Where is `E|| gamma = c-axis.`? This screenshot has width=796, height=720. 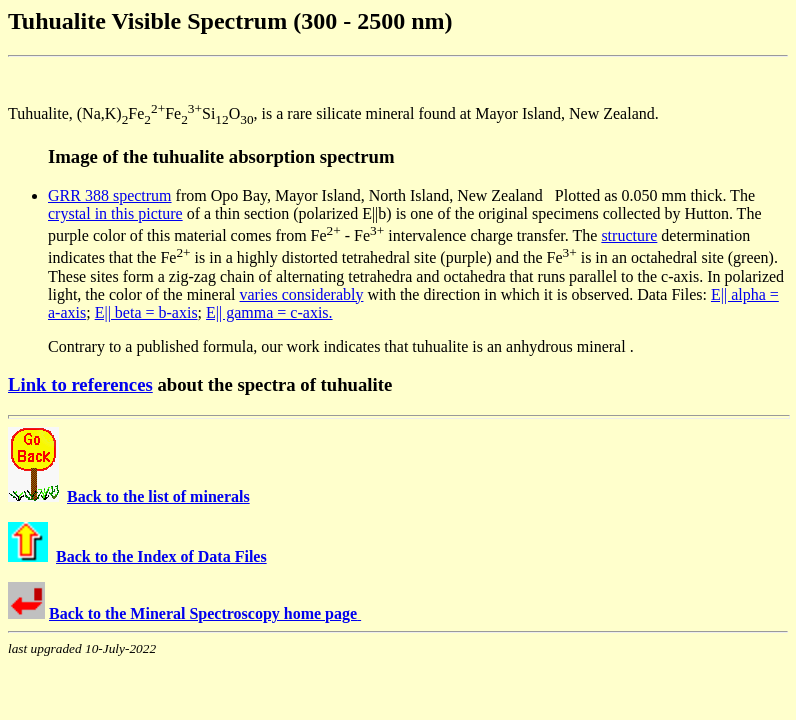 E|| gamma = c-axis. is located at coordinates (269, 312).